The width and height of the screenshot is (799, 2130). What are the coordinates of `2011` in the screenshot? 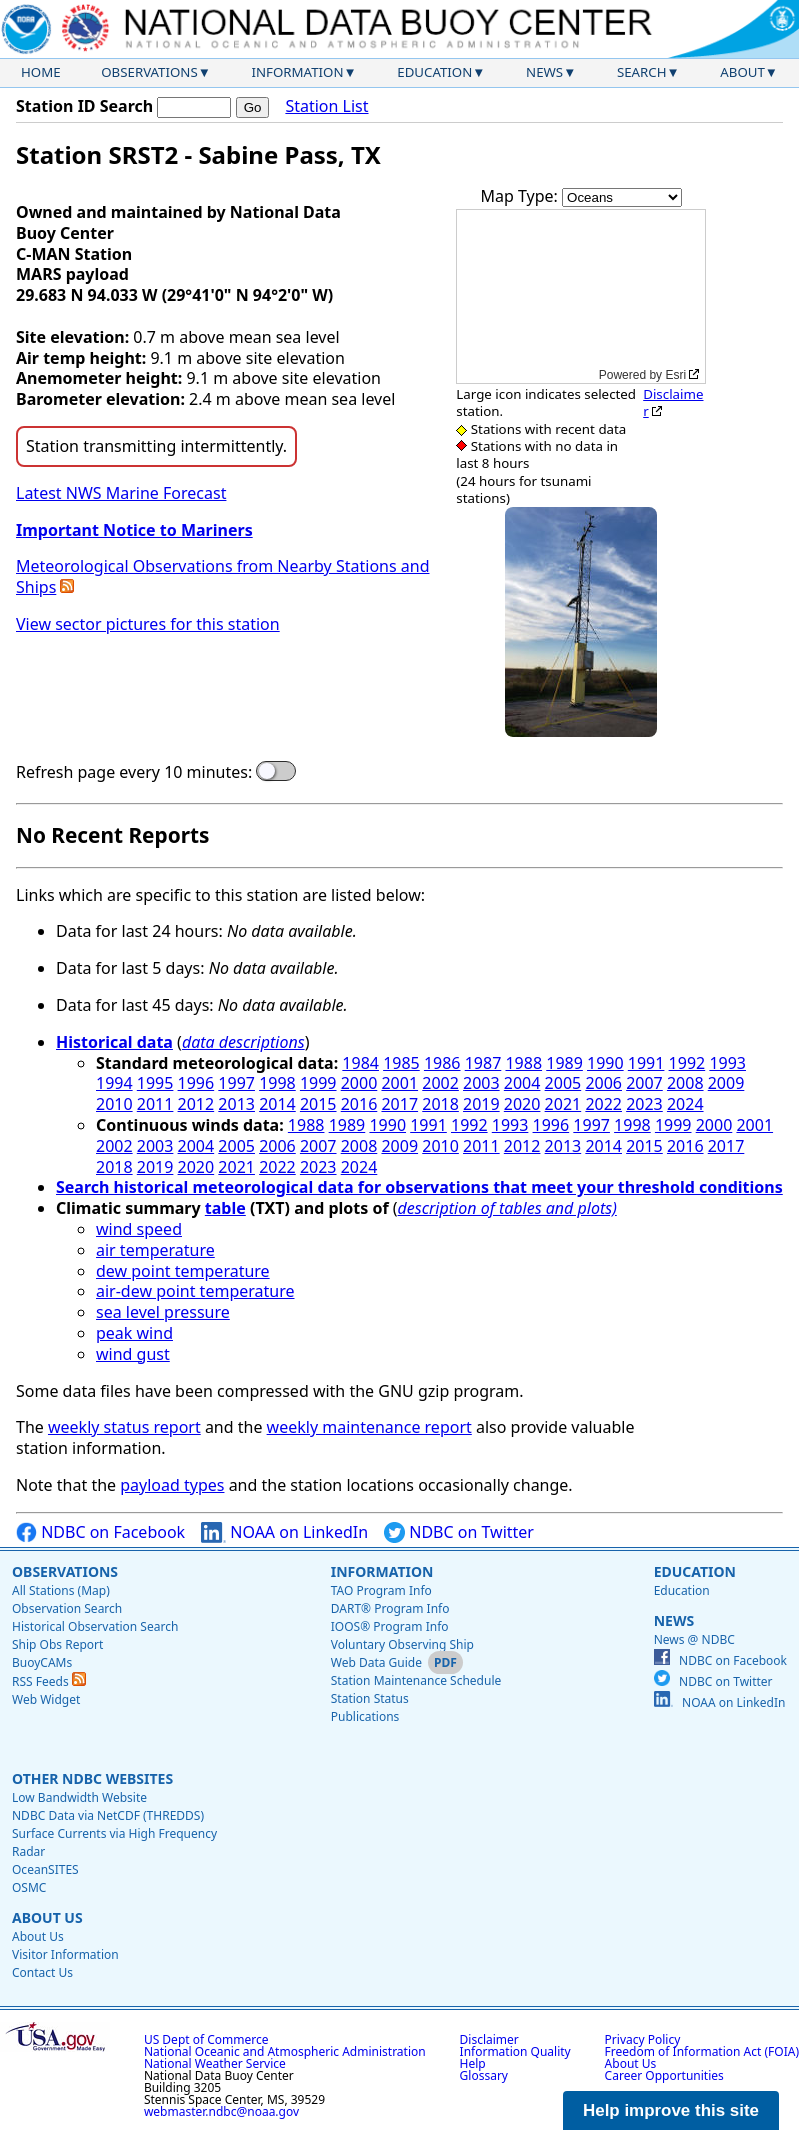 It's located at (155, 1104).